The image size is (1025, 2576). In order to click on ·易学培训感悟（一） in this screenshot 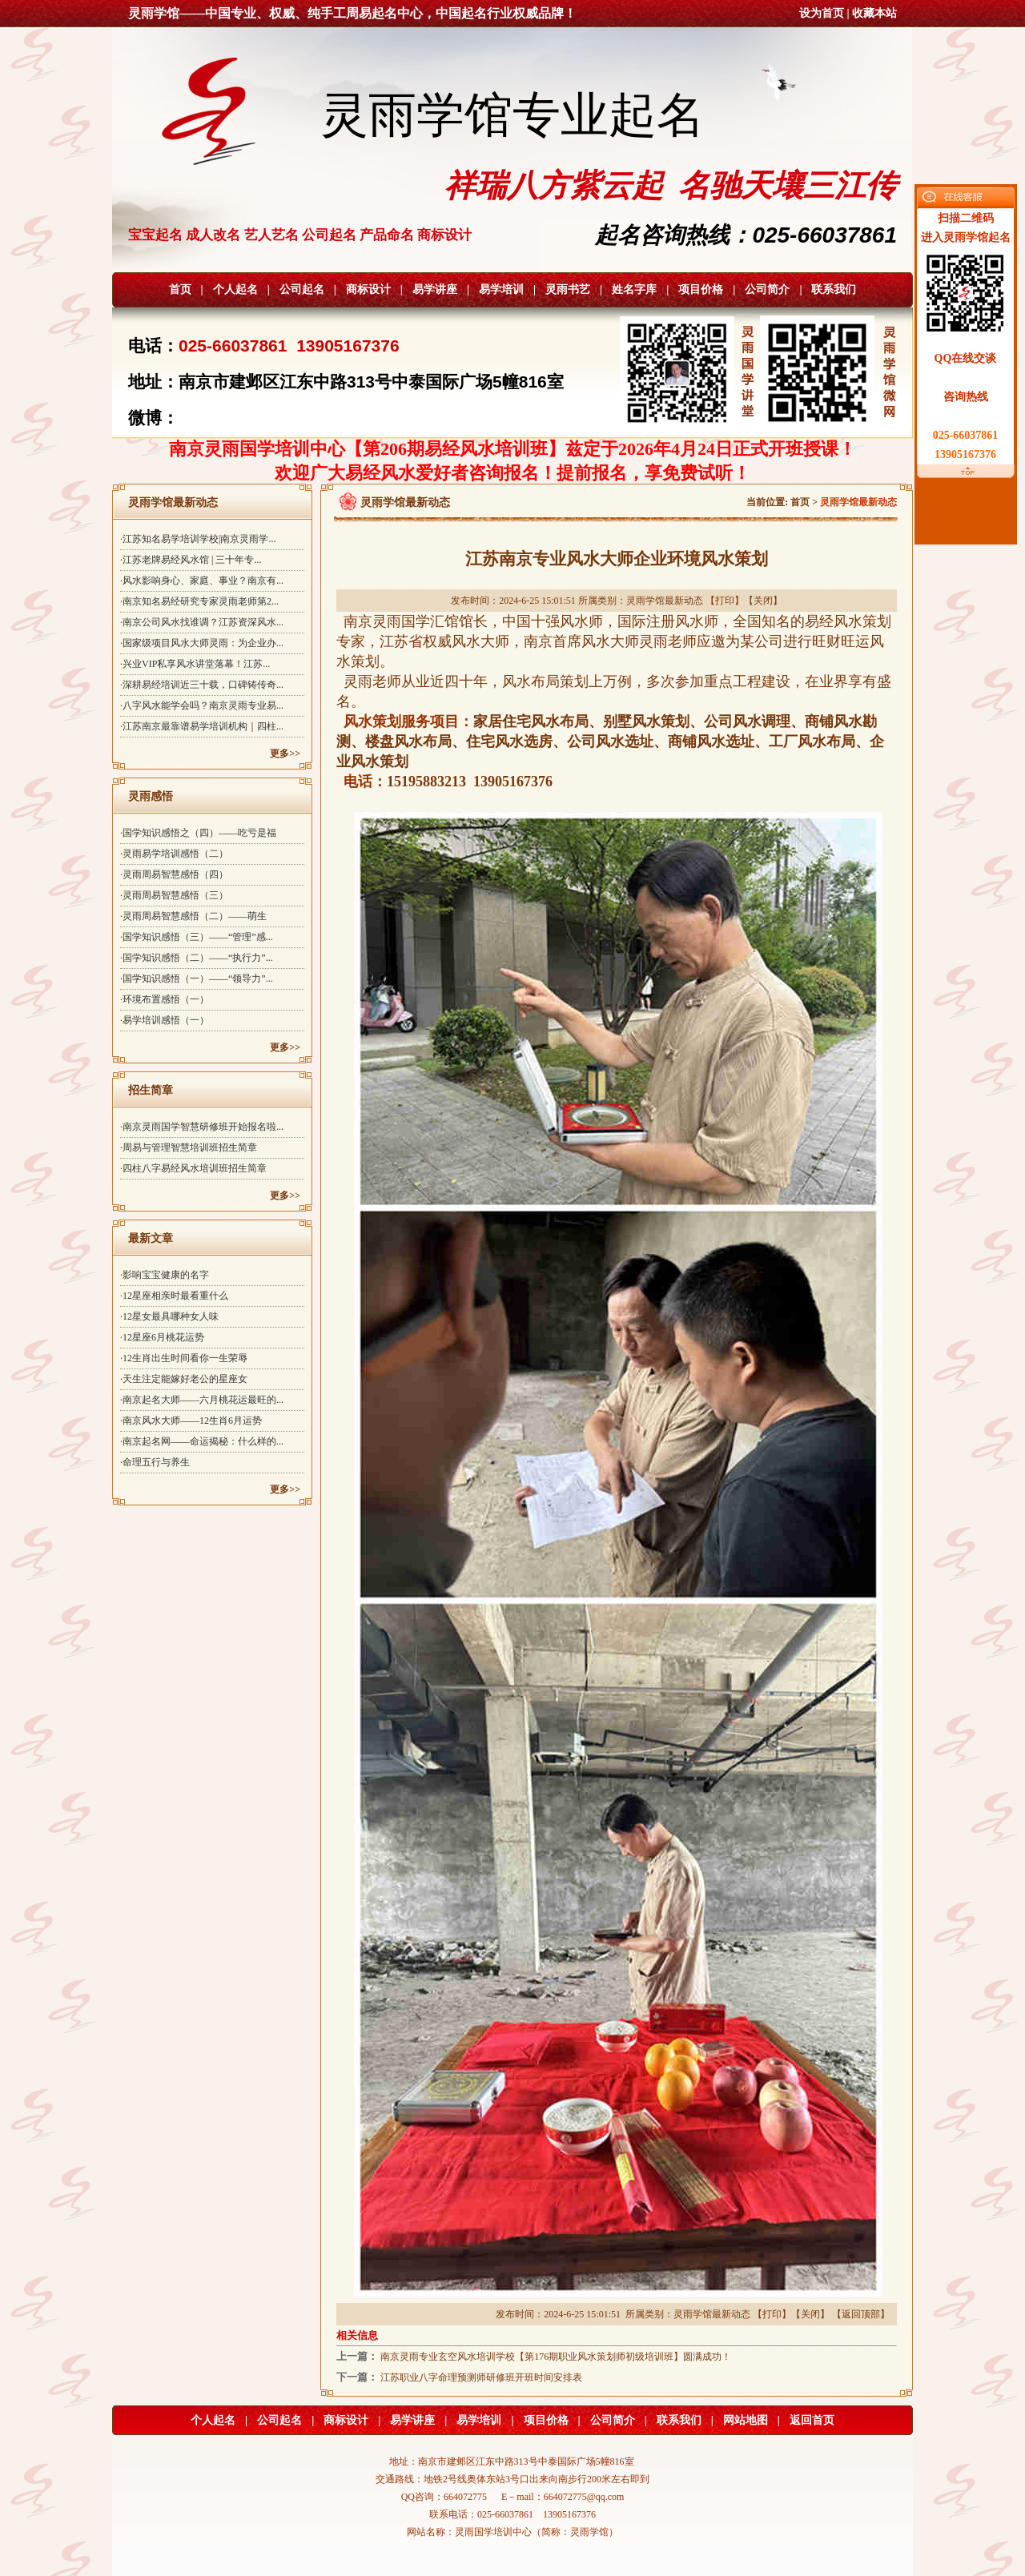, I will do `click(164, 1020)`.